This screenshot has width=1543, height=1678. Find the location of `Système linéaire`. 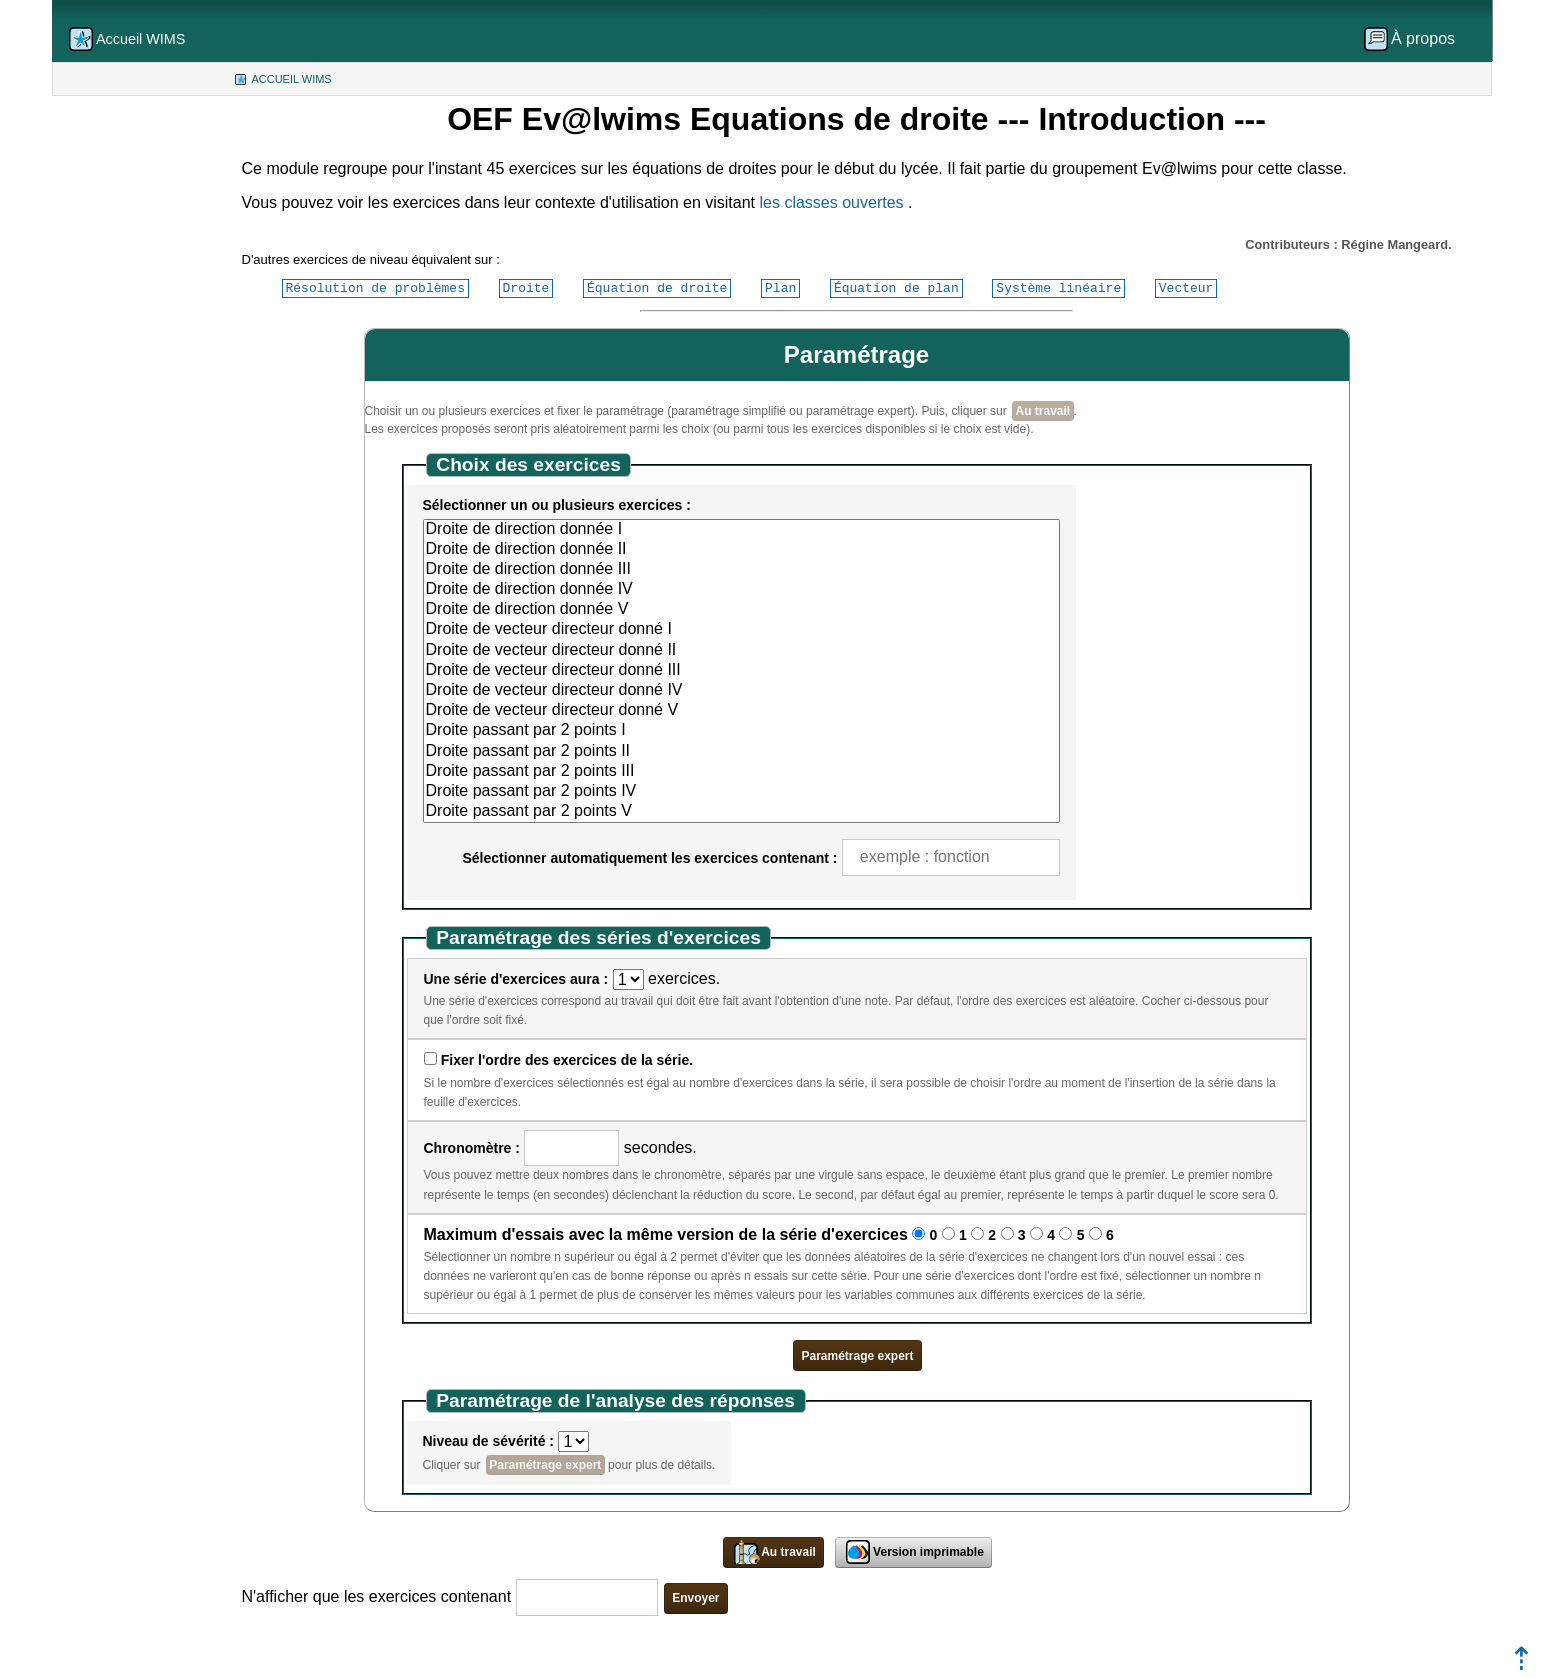

Système linéaire is located at coordinates (1058, 288).